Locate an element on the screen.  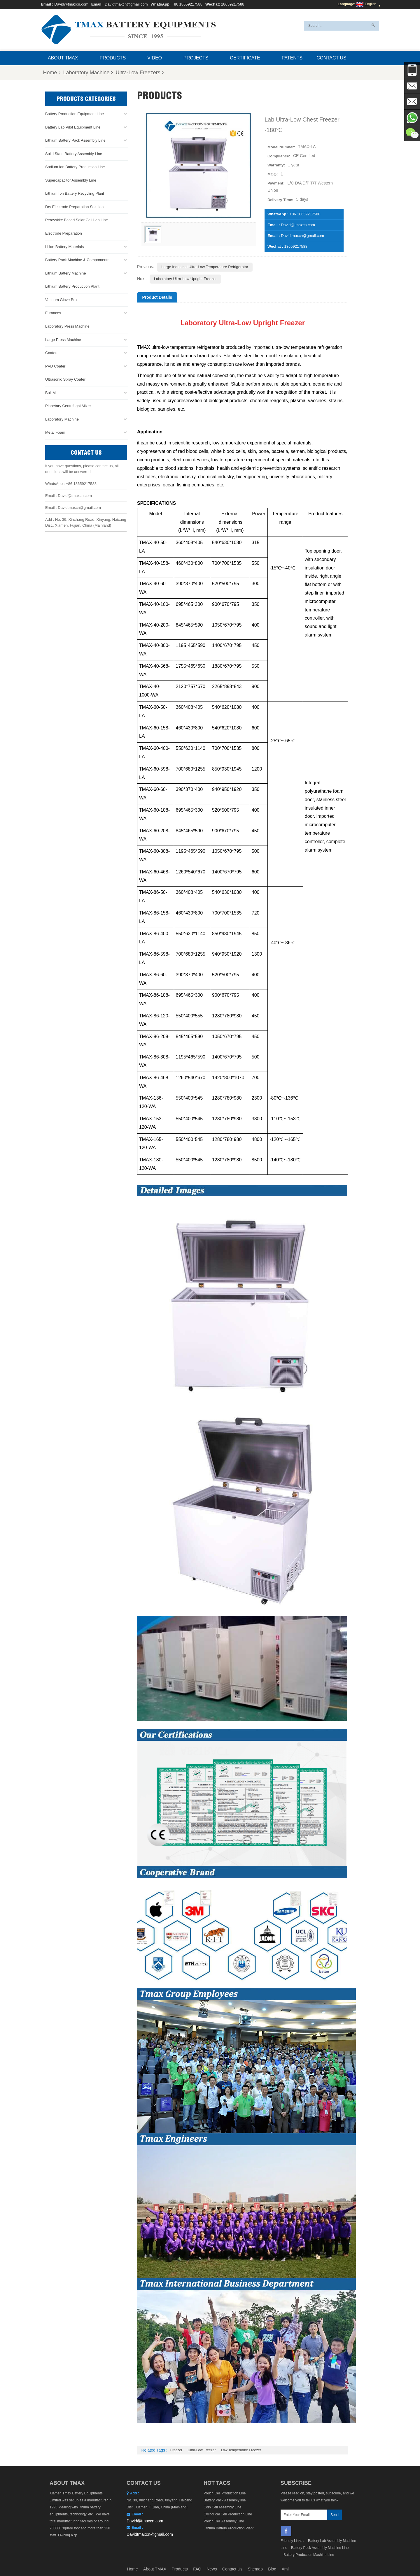
Electrode Preparation is located at coordinates (63, 233).